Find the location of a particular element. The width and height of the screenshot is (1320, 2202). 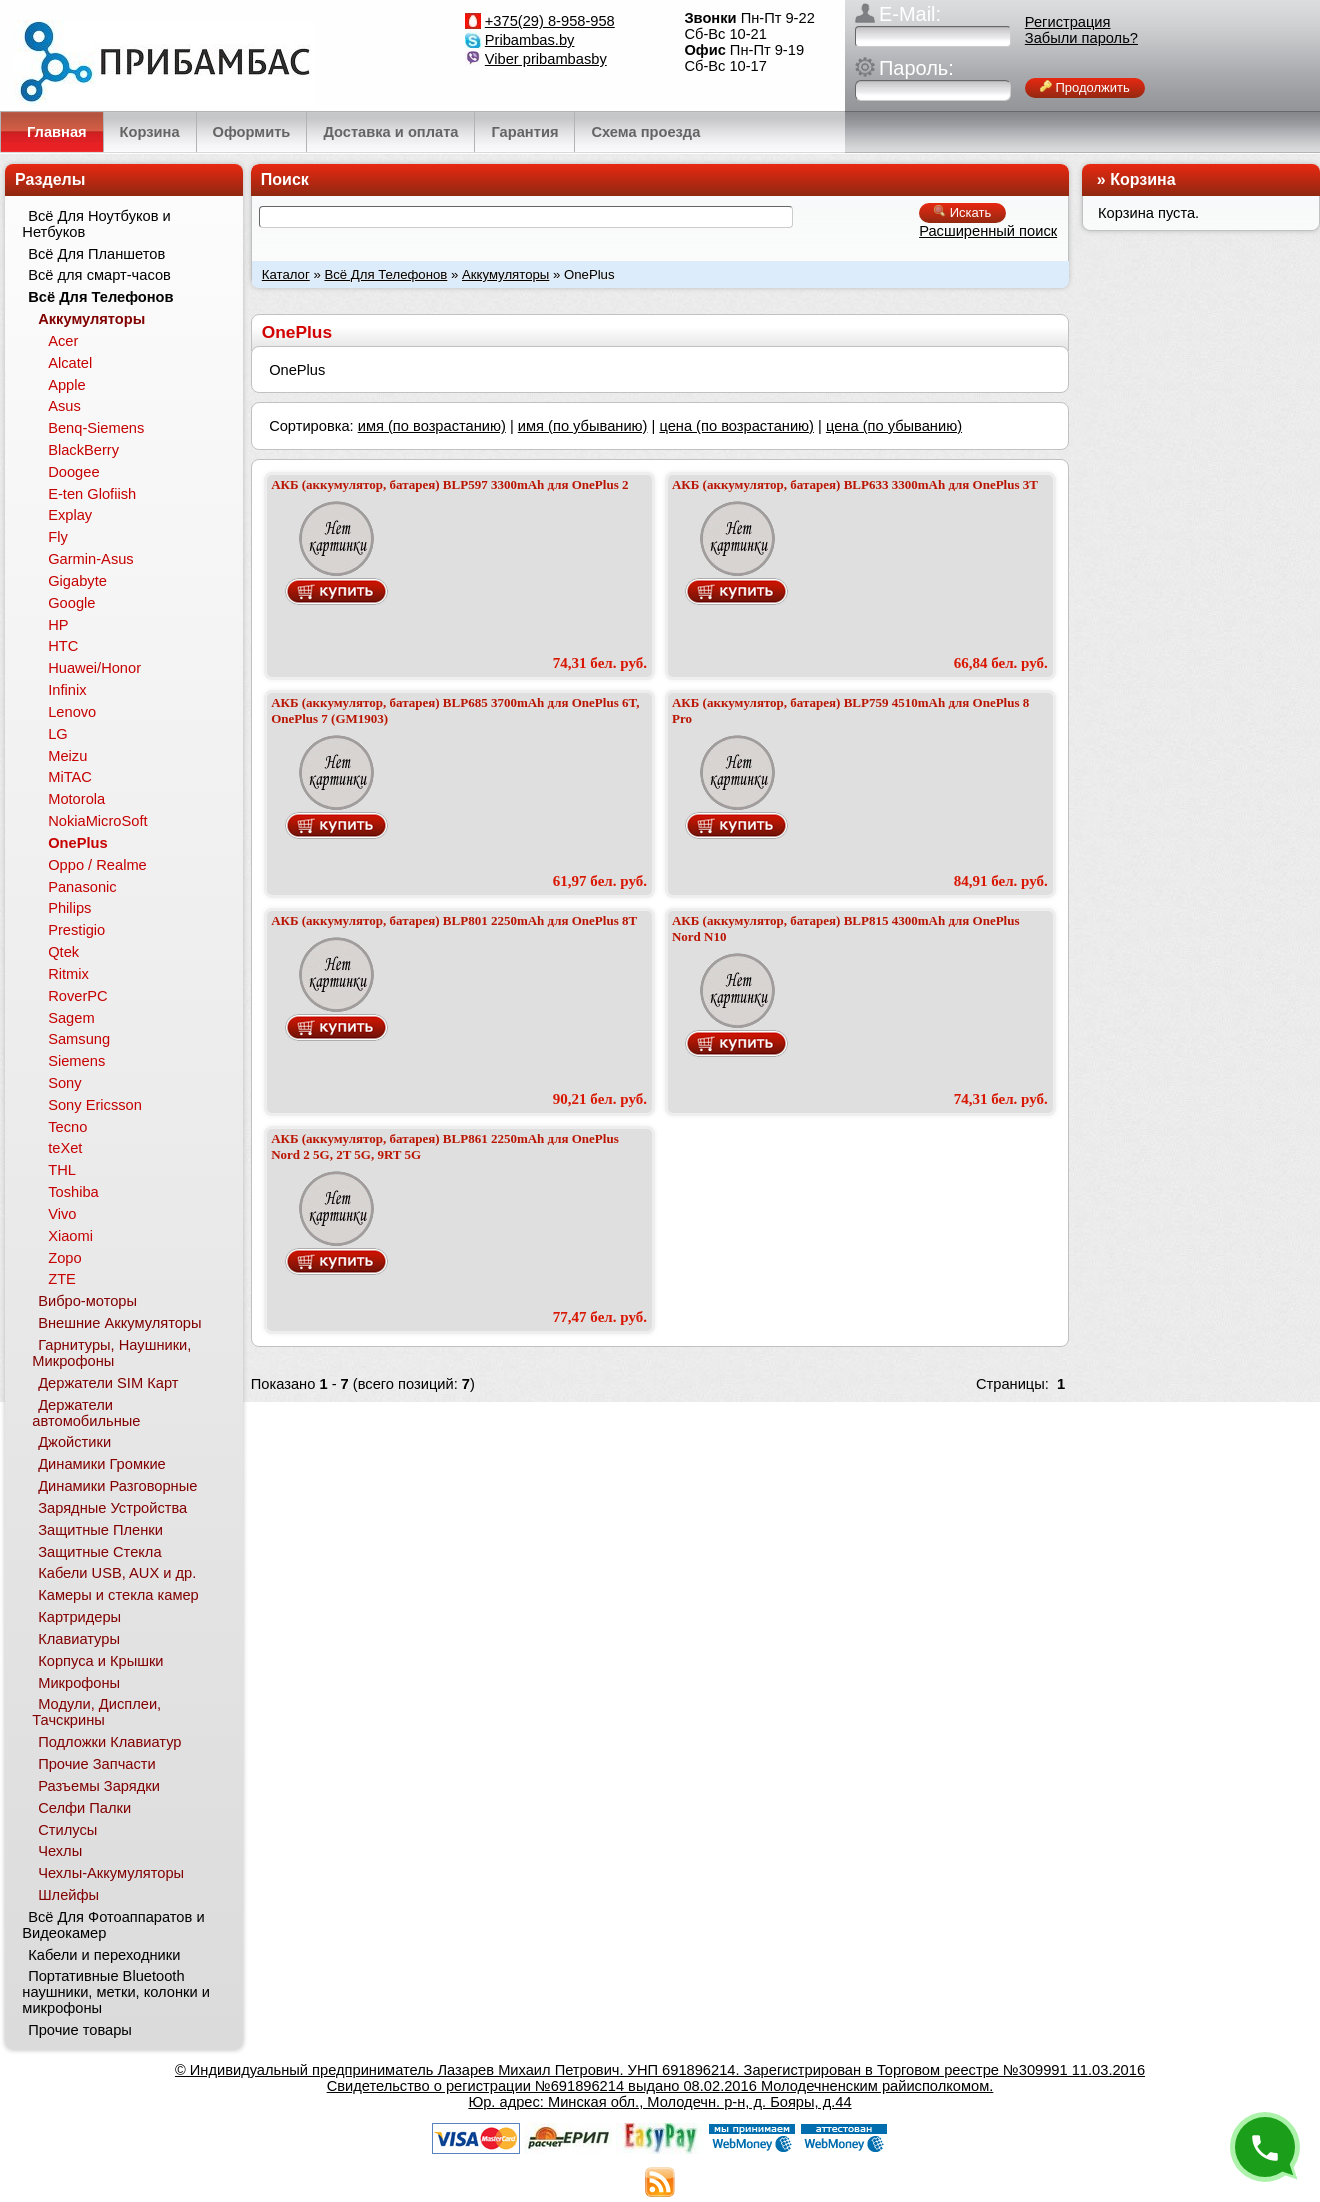

Zopo is located at coordinates (64, 1258).